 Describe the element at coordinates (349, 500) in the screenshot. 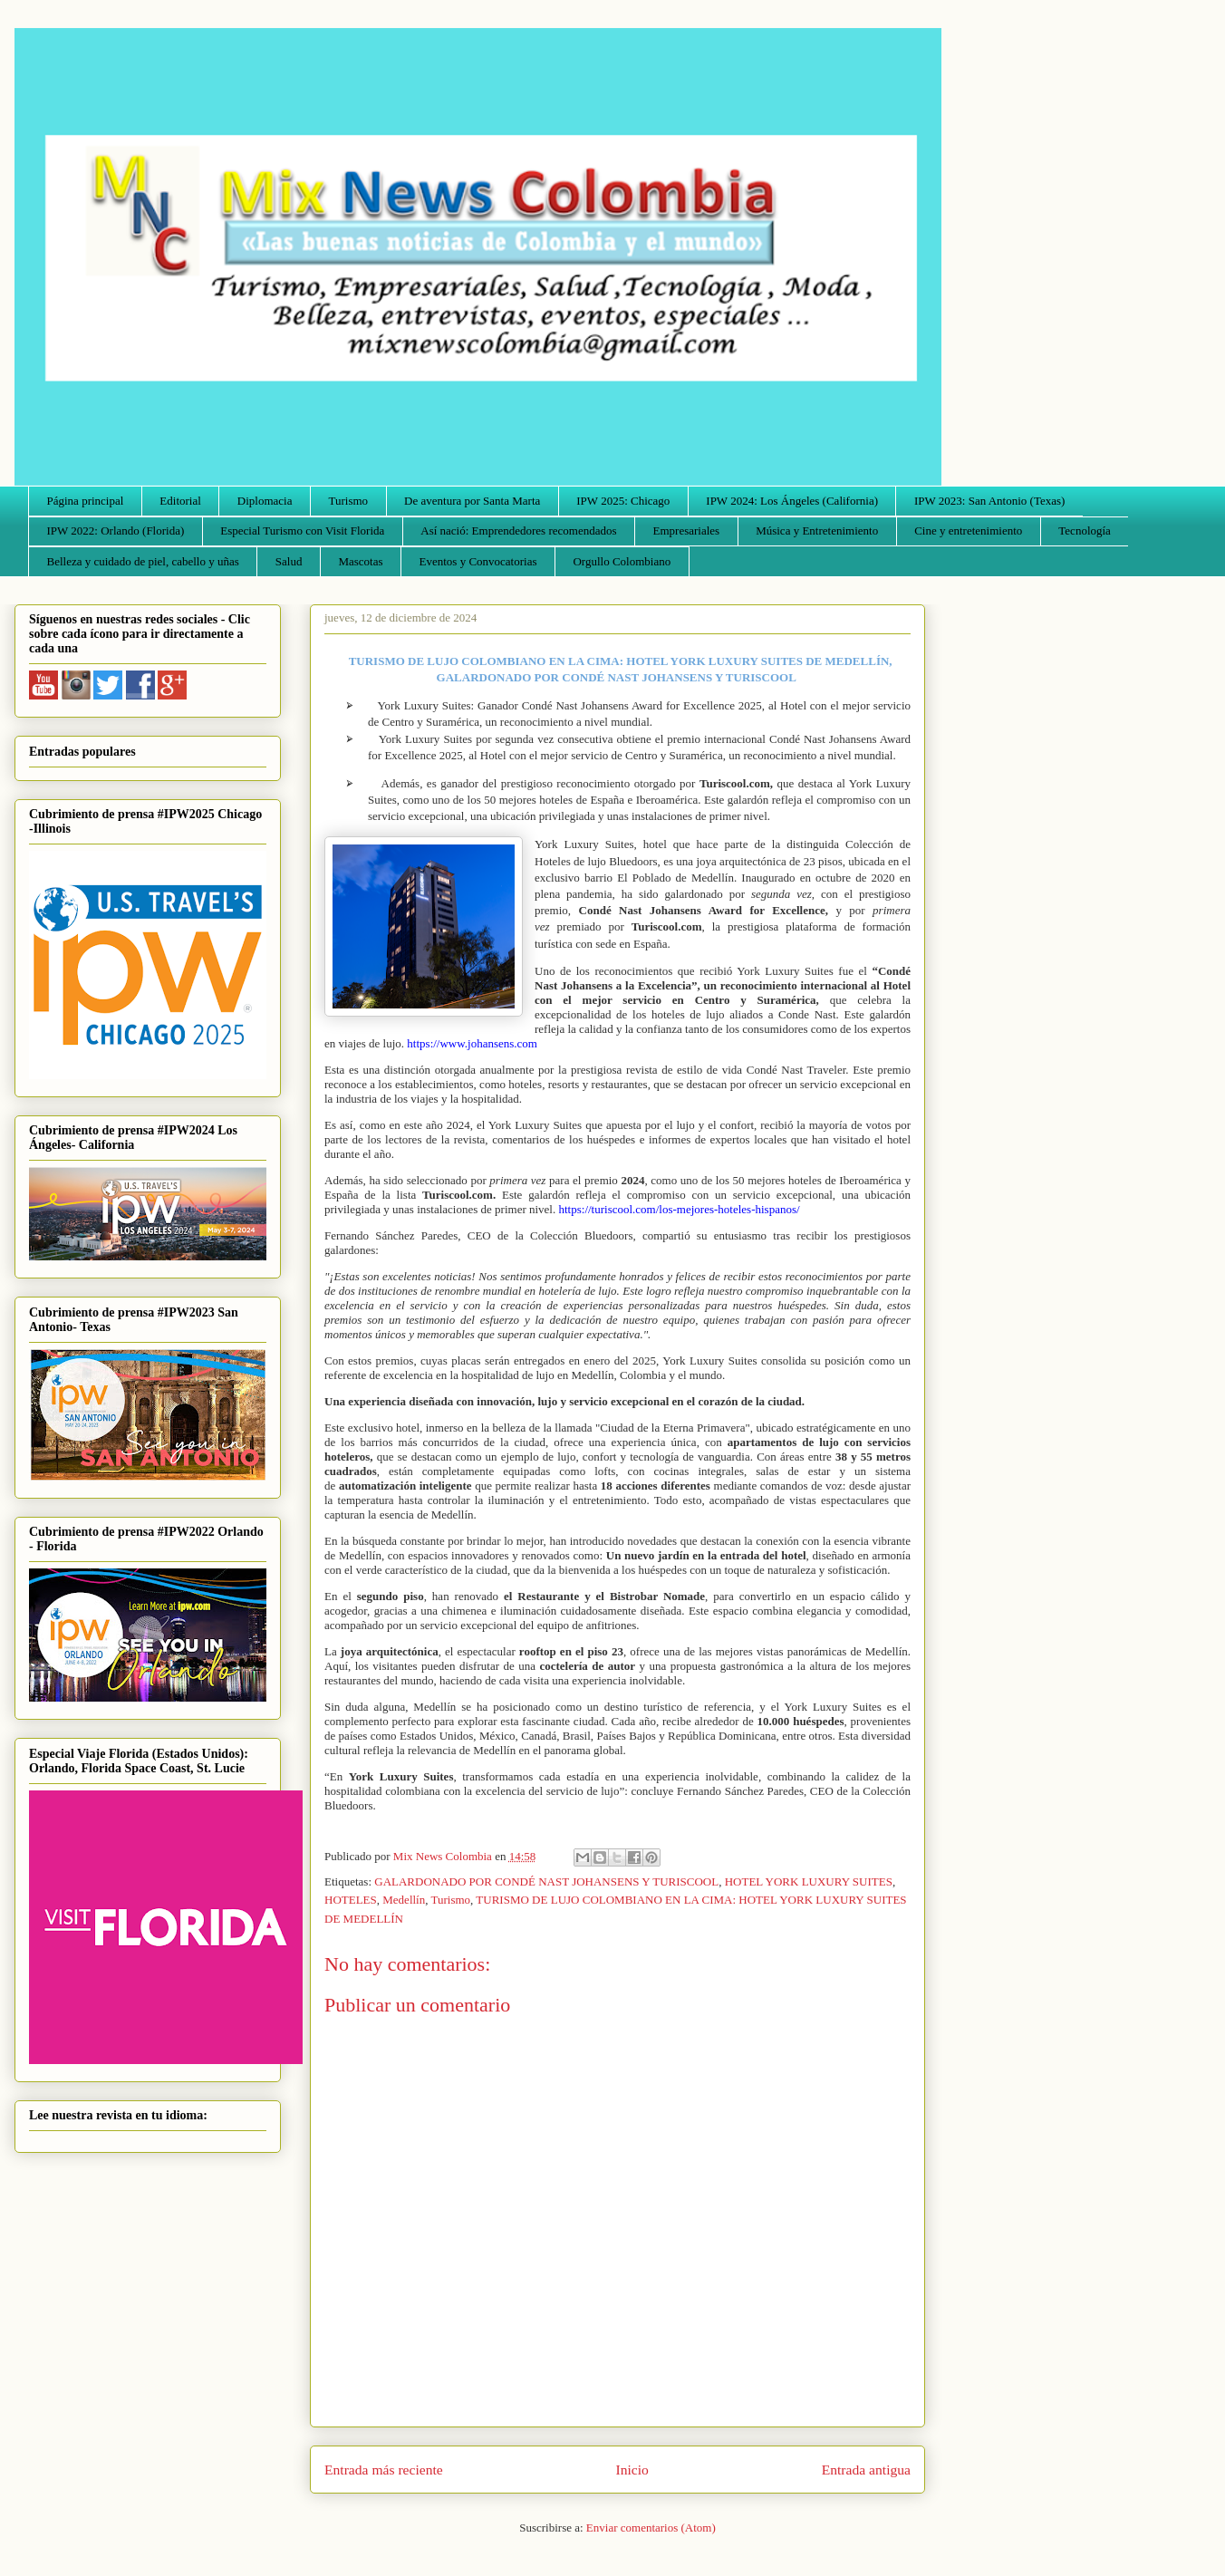

I see `Turismo` at that location.